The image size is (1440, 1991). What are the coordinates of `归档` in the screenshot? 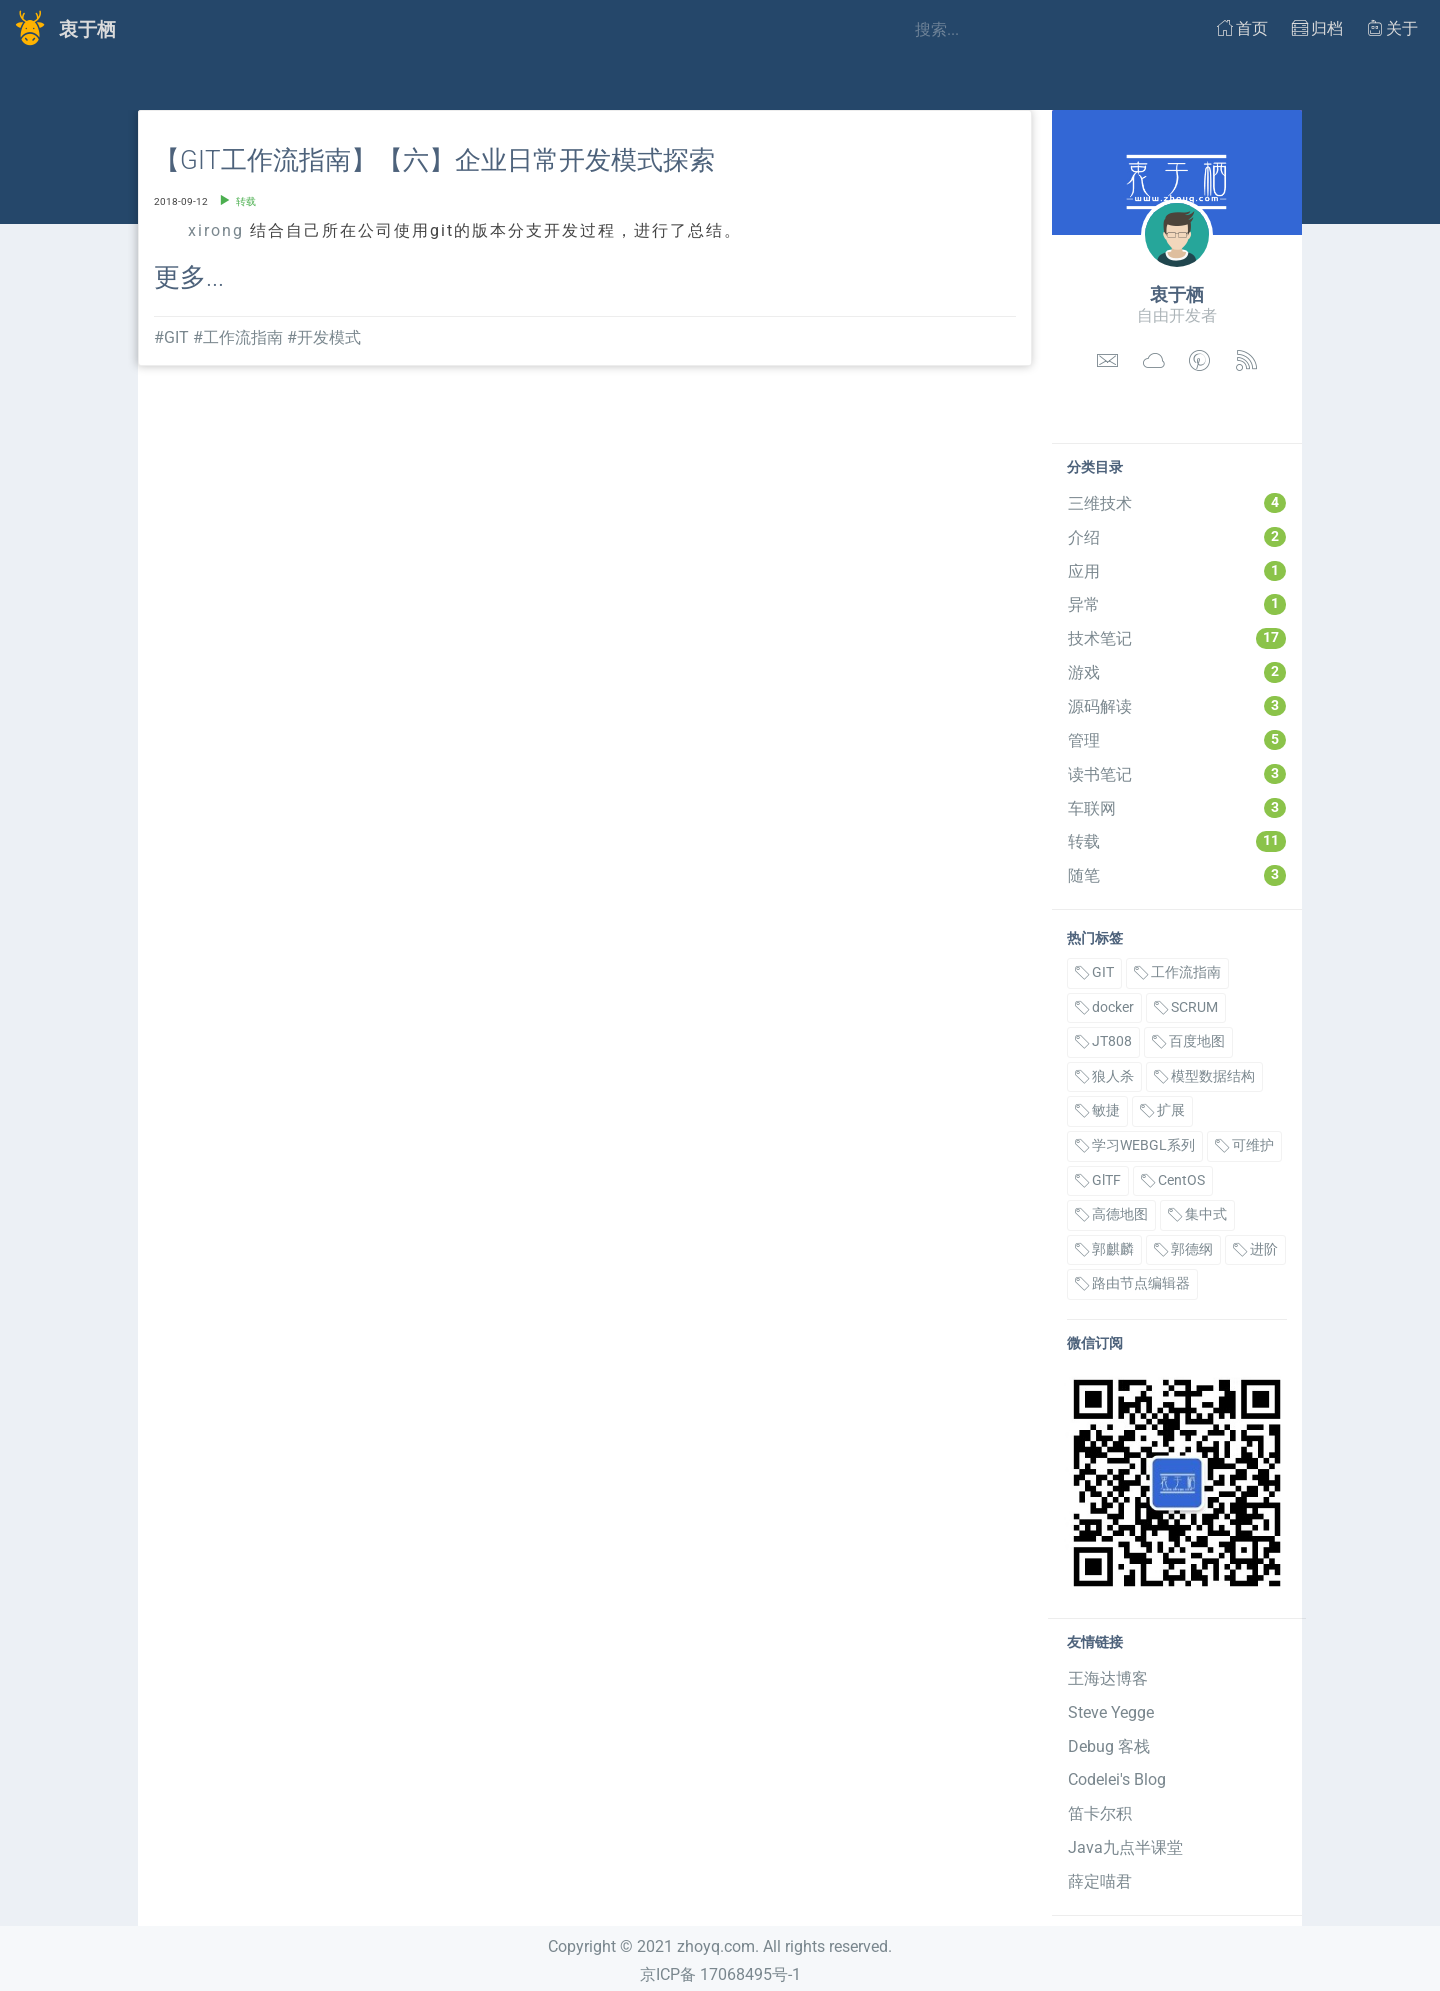 It's located at (1317, 28).